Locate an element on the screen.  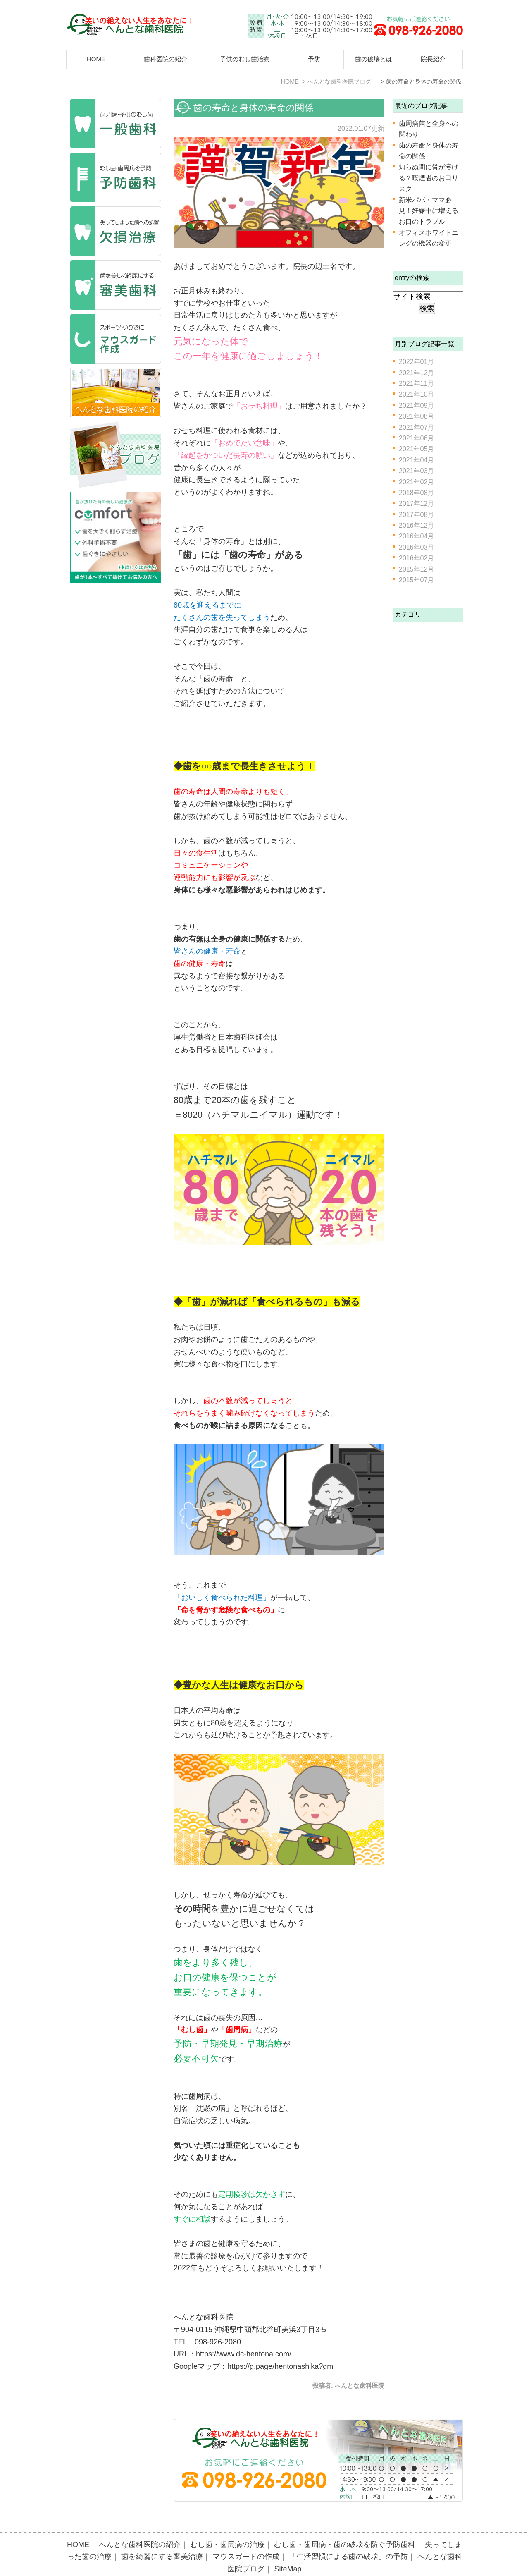
2021年05月 is located at coordinates (416, 448).